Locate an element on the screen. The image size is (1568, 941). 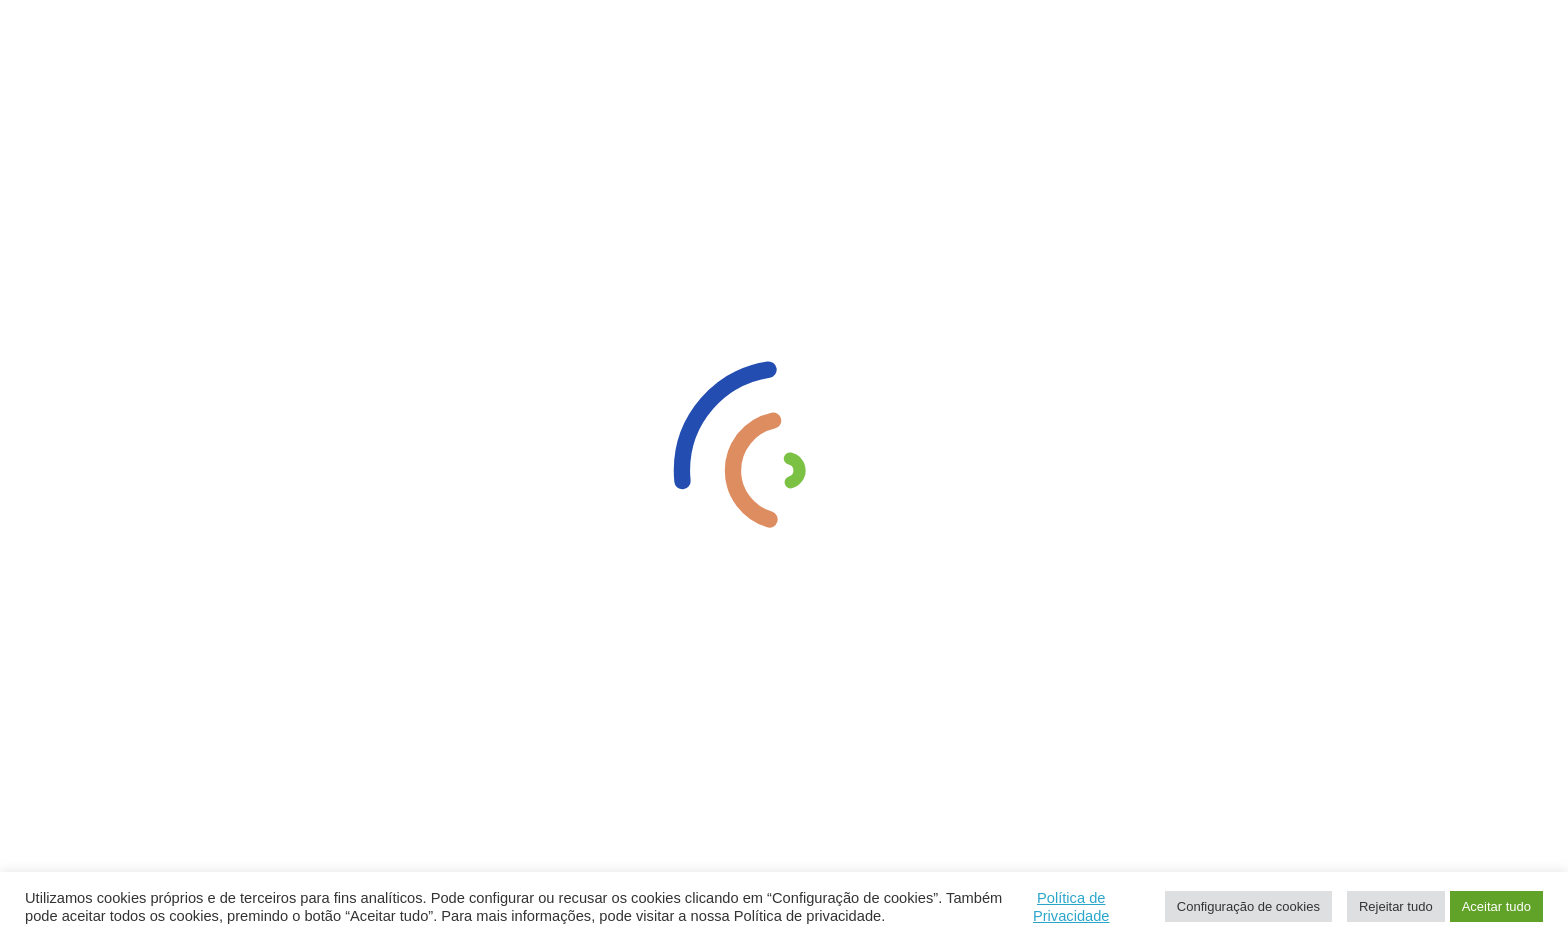
Rejeitar tudo [button] is located at coordinates (1396, 906).